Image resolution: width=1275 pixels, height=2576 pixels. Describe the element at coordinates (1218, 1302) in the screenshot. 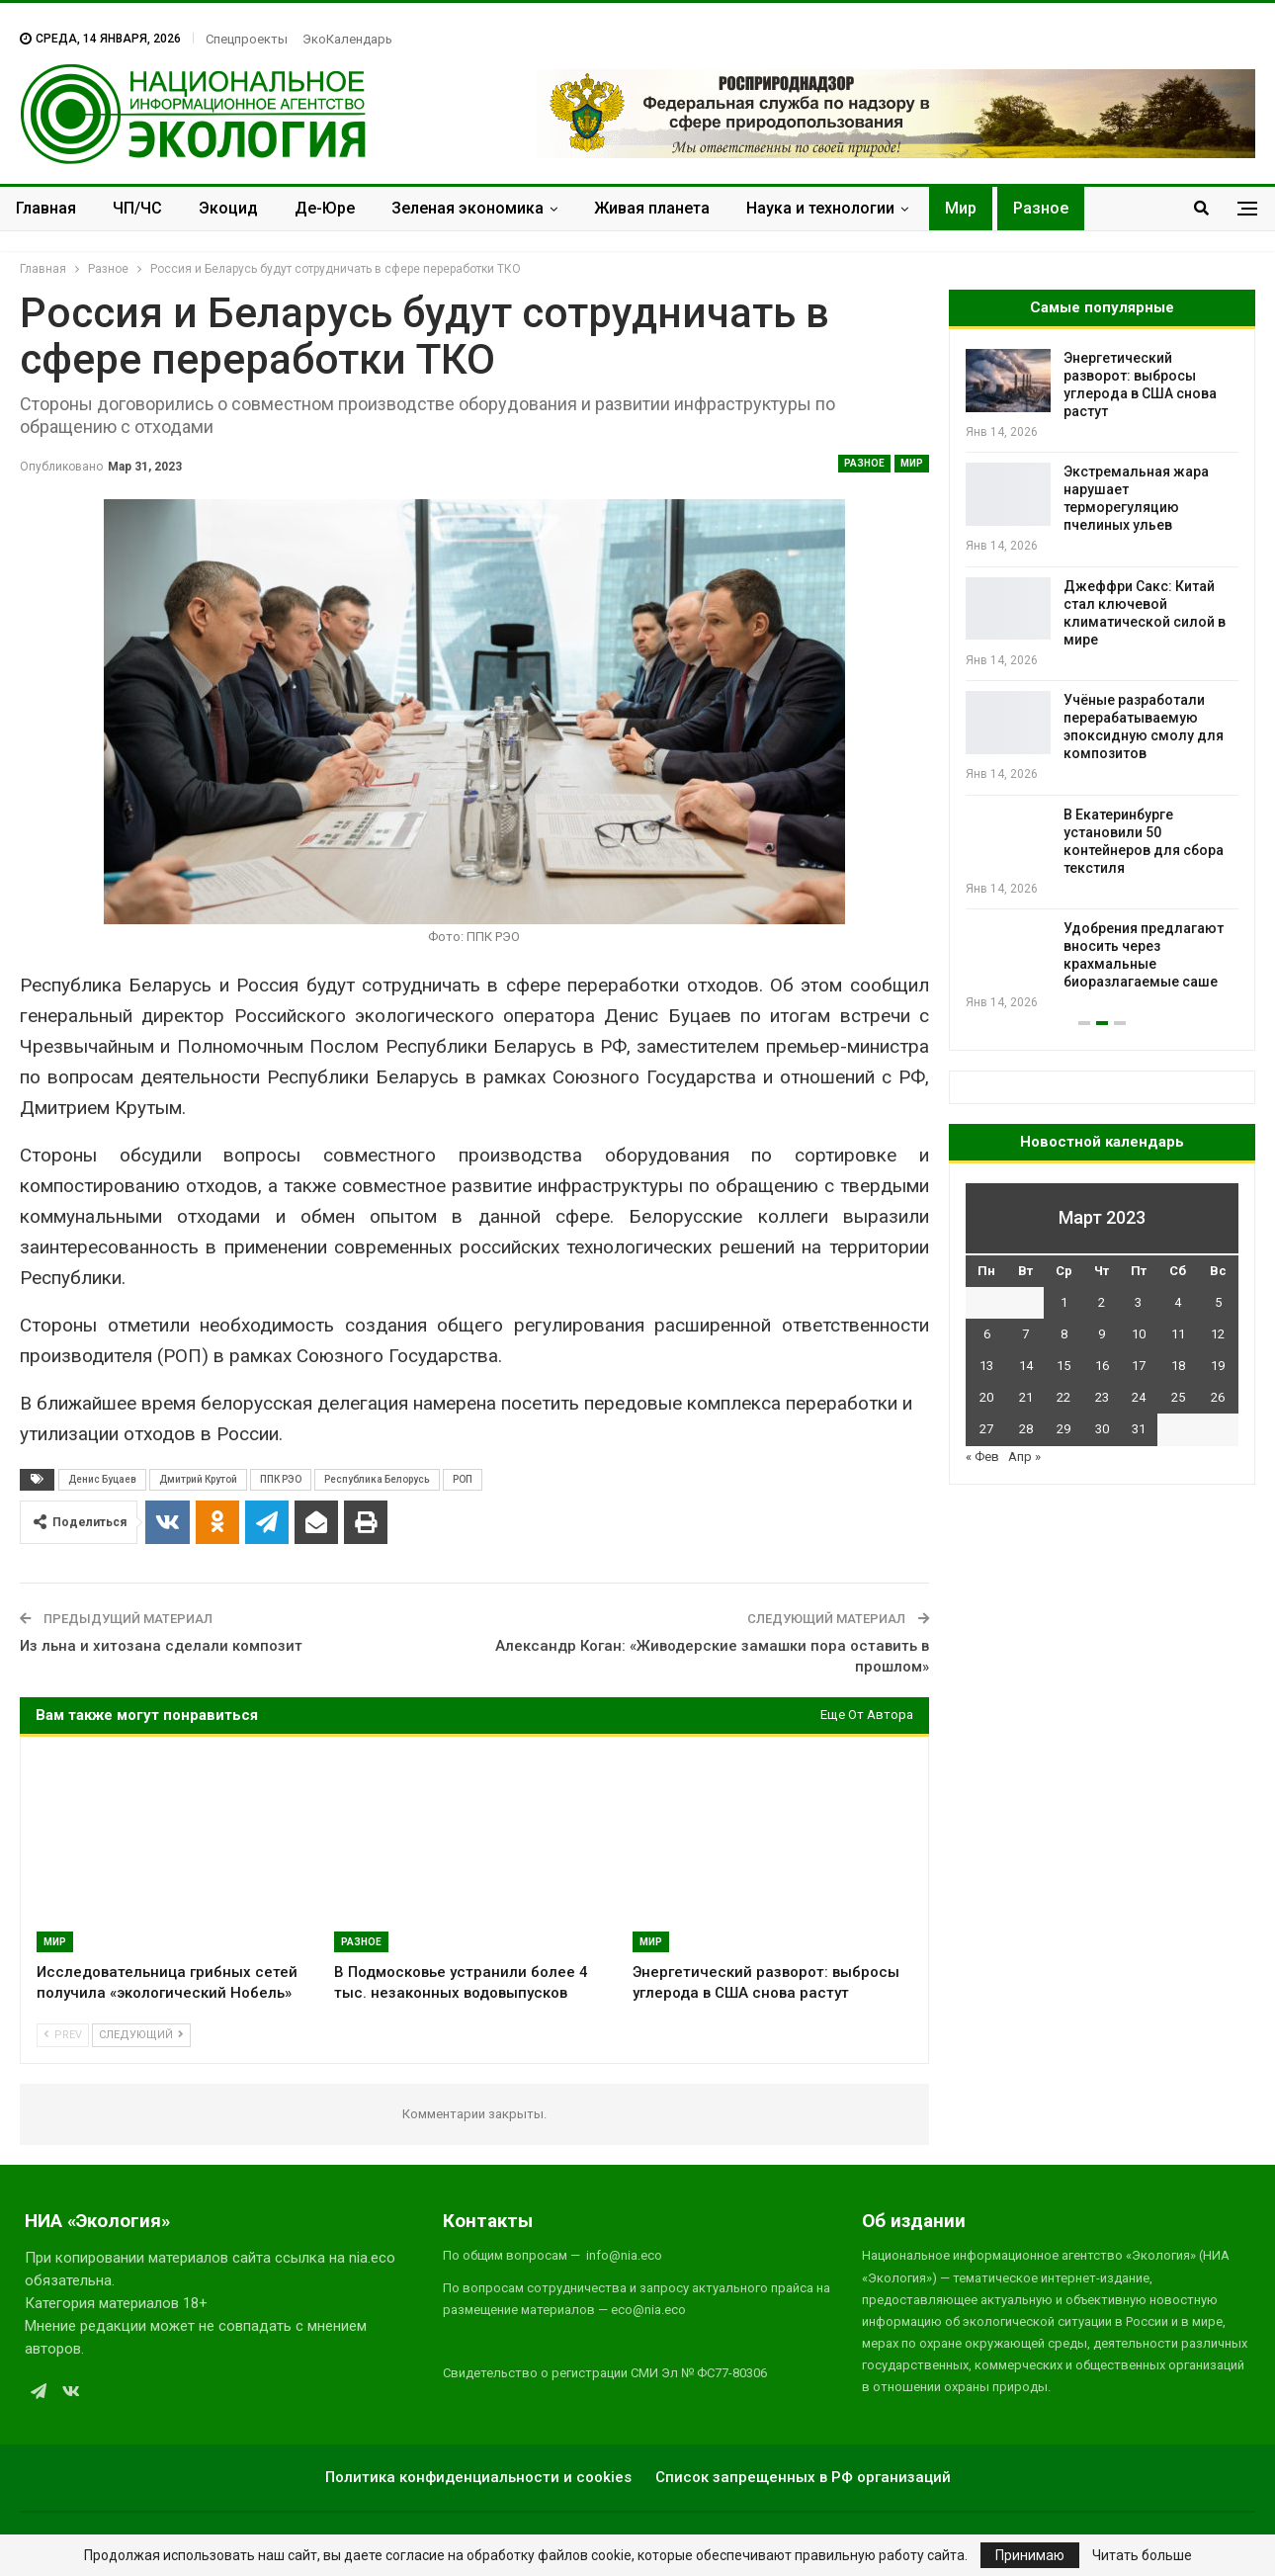

I see `5 [Записи, опубликованные 05.03.2023]` at that location.